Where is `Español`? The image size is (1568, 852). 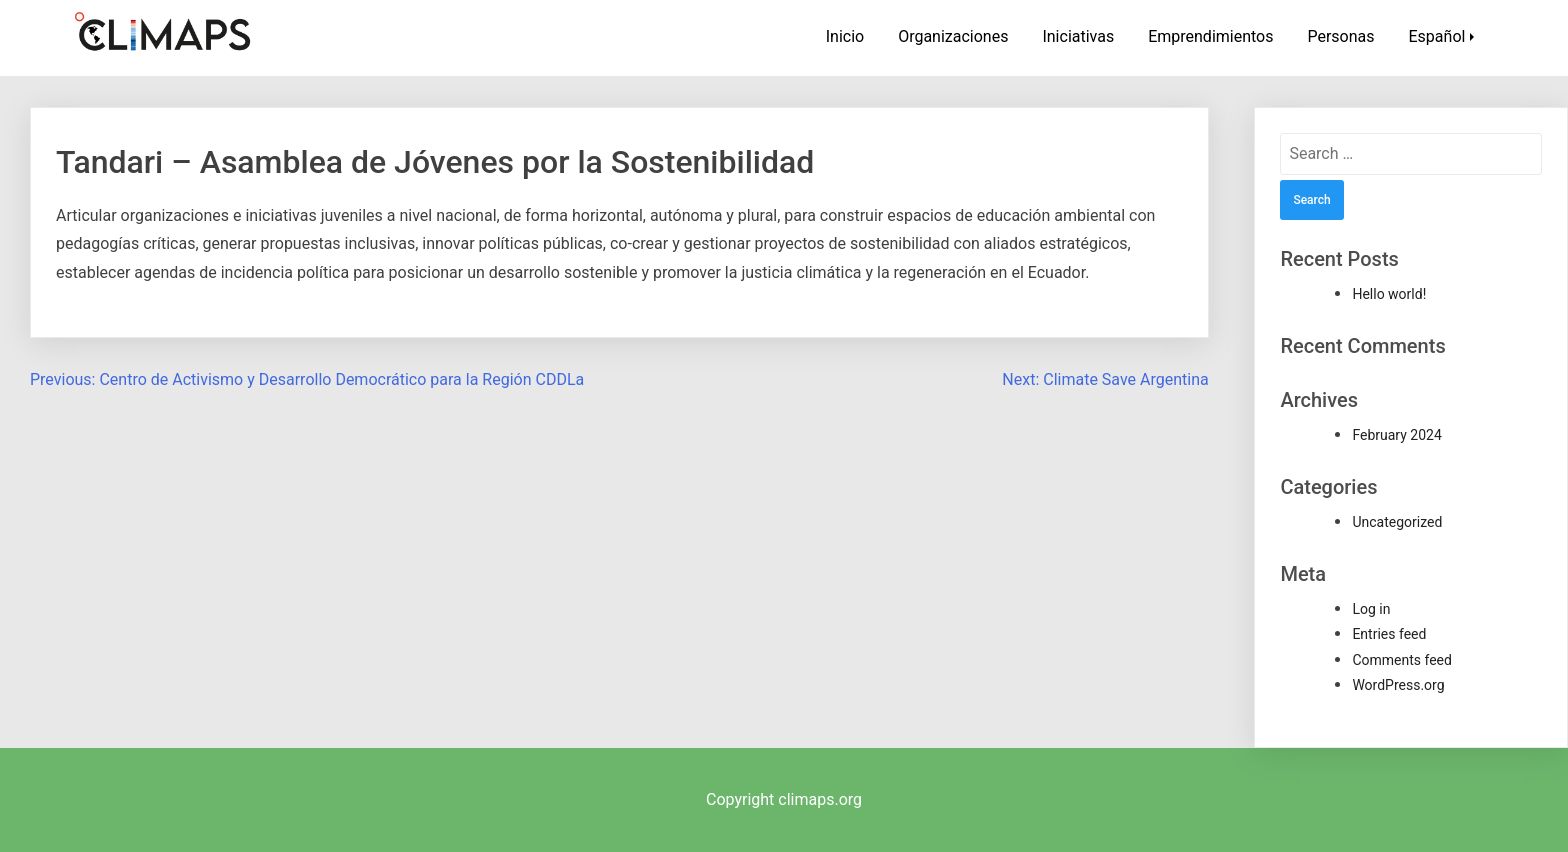
Español is located at coordinates (1437, 36).